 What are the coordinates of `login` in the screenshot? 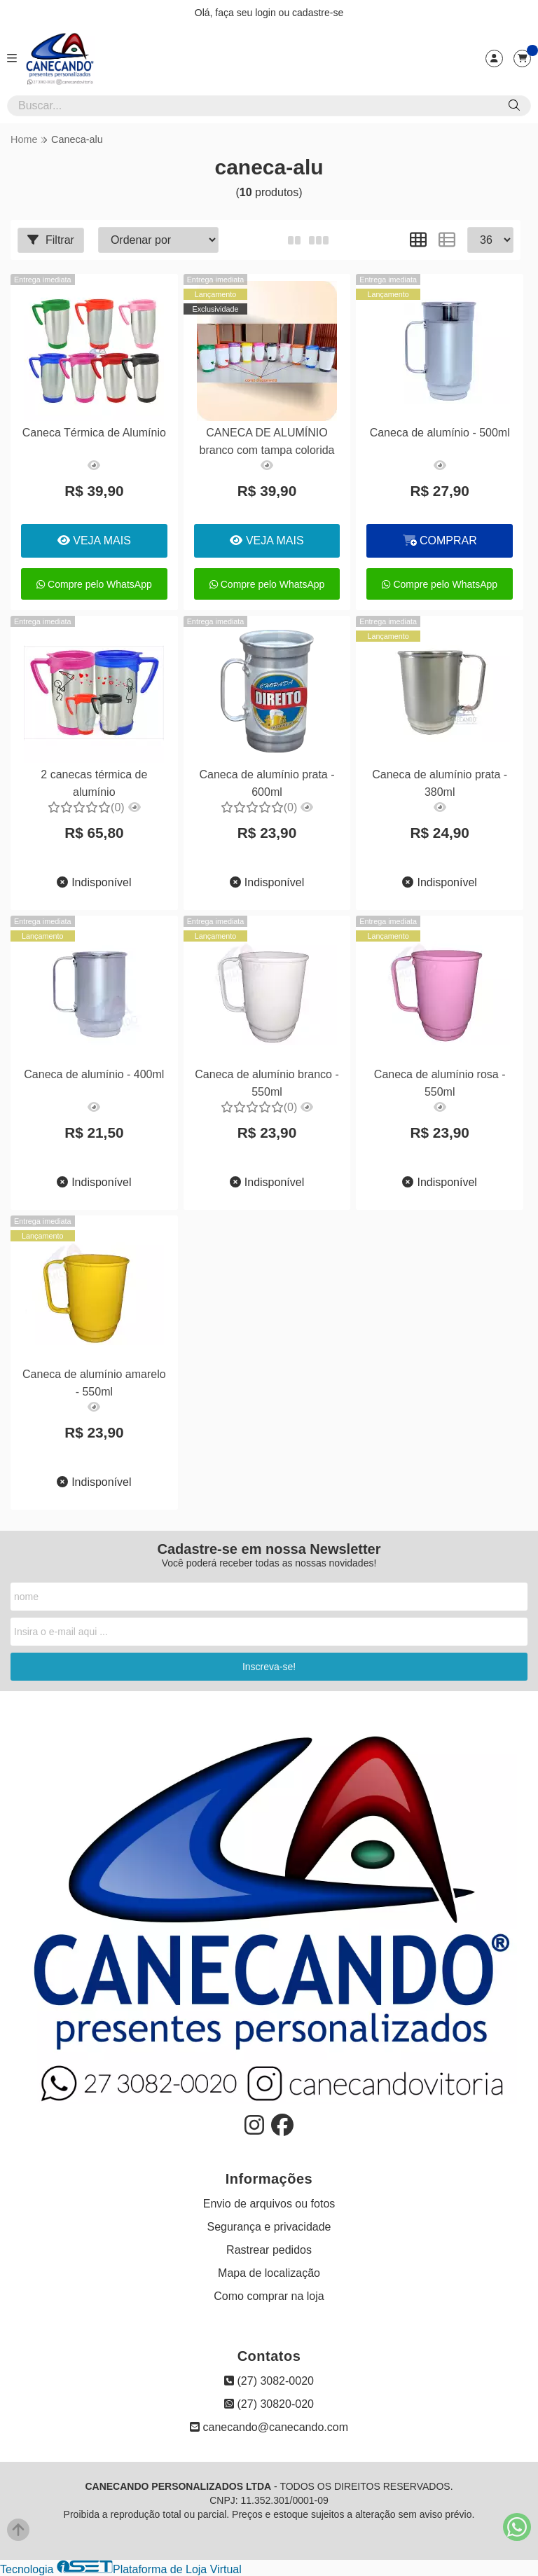 It's located at (266, 12).